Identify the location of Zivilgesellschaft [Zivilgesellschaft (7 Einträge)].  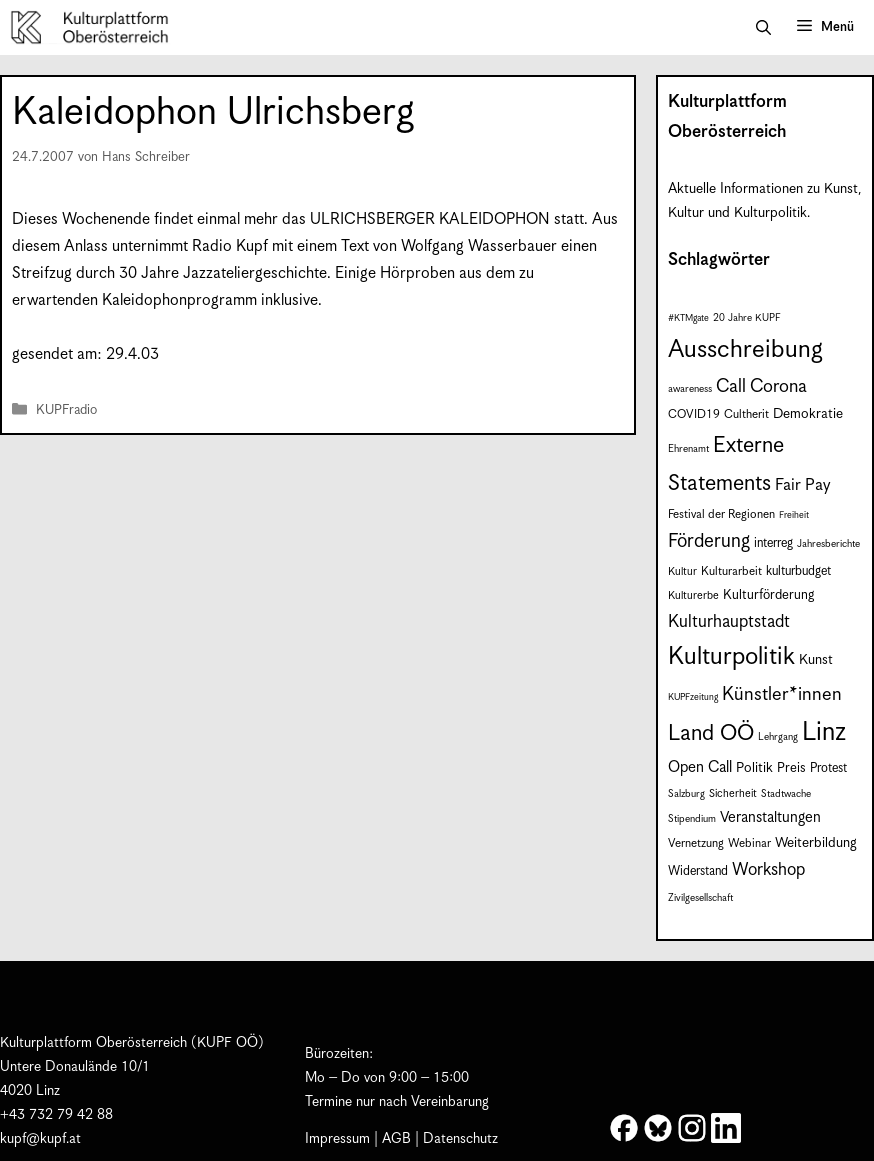
(700, 898).